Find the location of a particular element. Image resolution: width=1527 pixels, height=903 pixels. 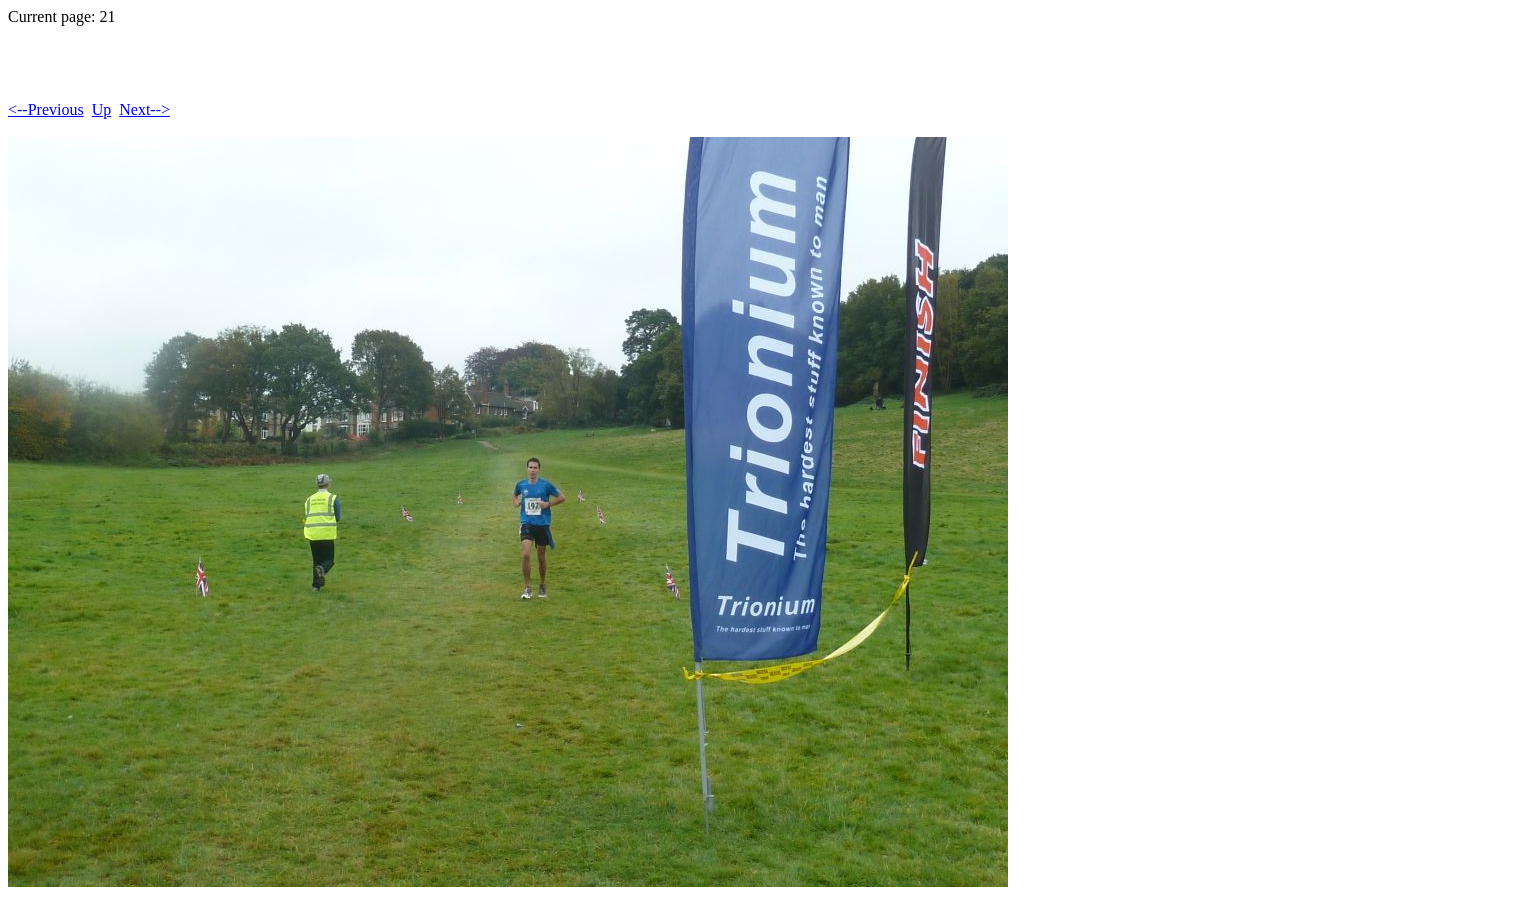

Next--> is located at coordinates (144, 109).